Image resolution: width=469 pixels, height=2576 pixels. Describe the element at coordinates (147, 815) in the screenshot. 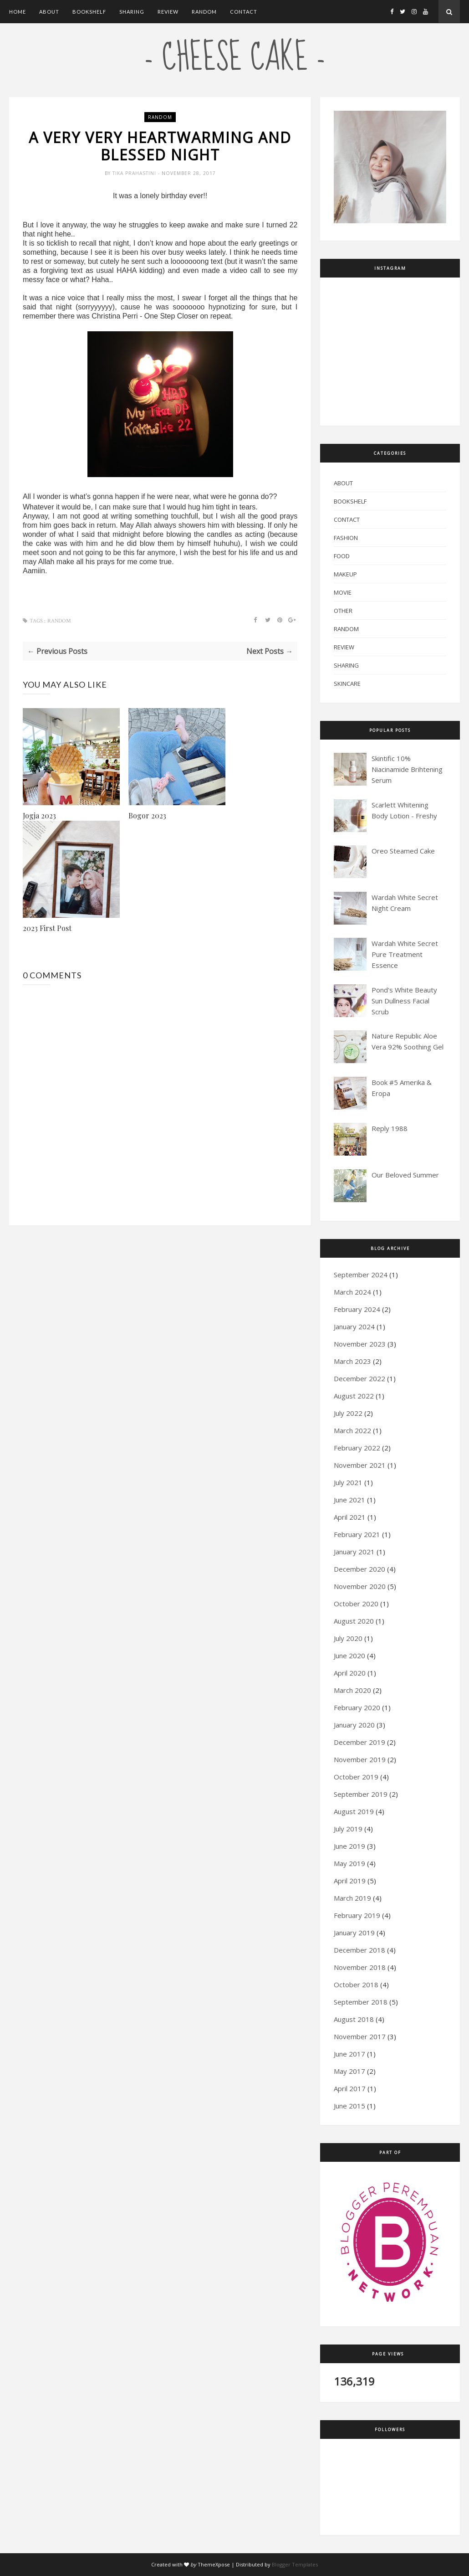

I see `Bogor 2023` at that location.